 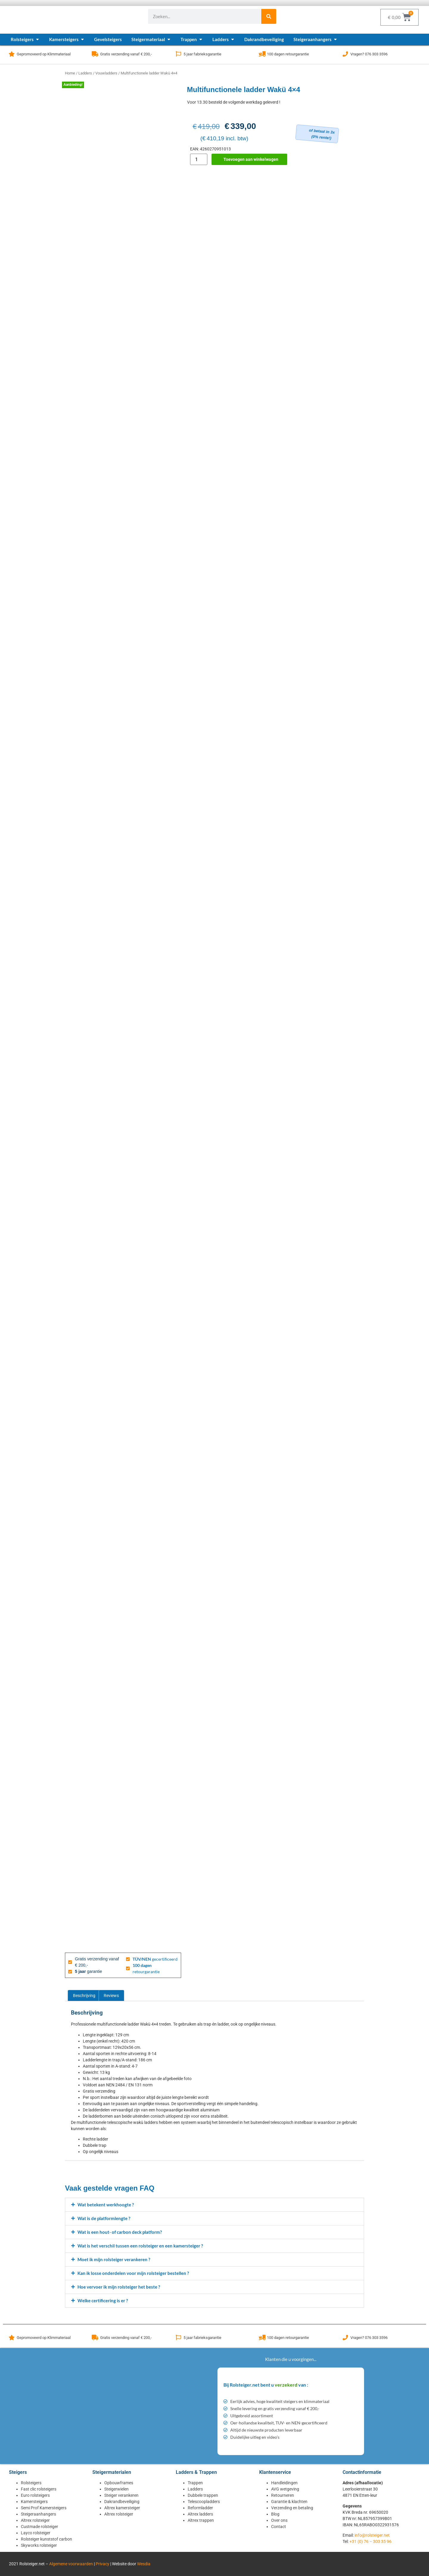 I want to click on Wesdia, so click(x=143, y=2563).